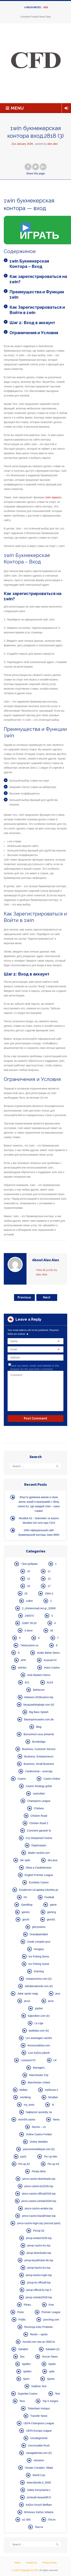 The height and width of the screenshot is (2576, 71). I want to click on Uncrossable Rush, so click(39, 2445).